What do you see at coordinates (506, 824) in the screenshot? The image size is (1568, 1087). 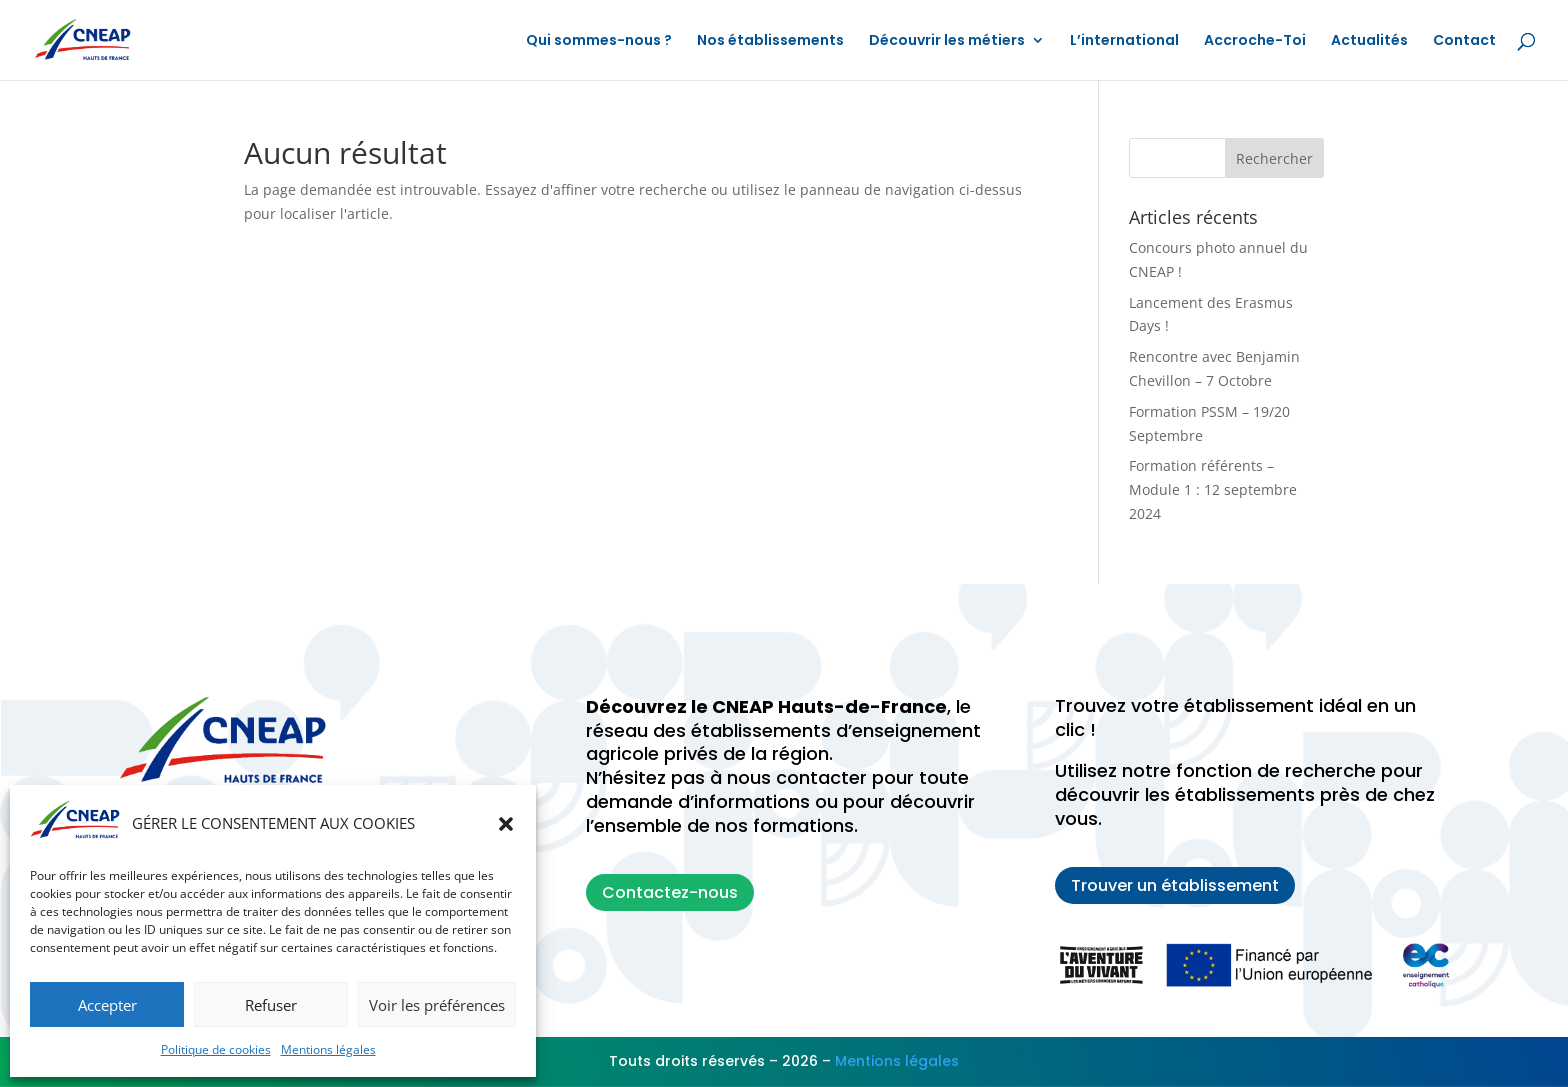 I see `[button]` at bounding box center [506, 824].